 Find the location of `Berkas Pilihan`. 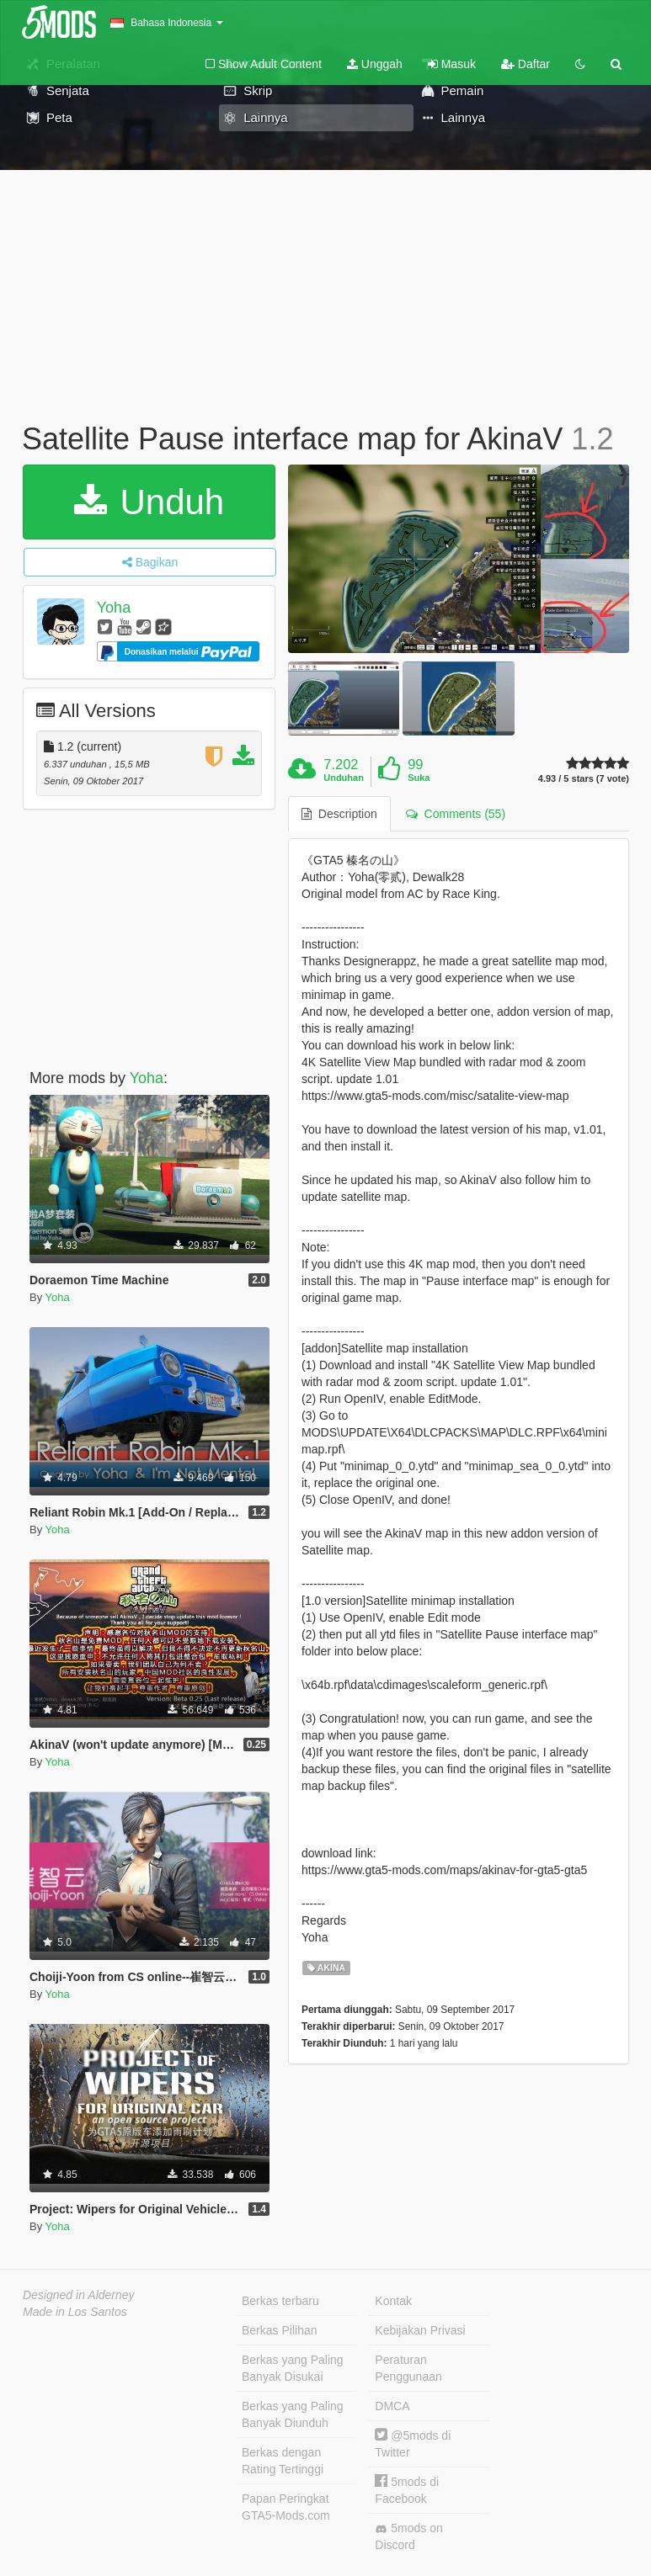

Berkas Pilihan is located at coordinates (279, 2330).